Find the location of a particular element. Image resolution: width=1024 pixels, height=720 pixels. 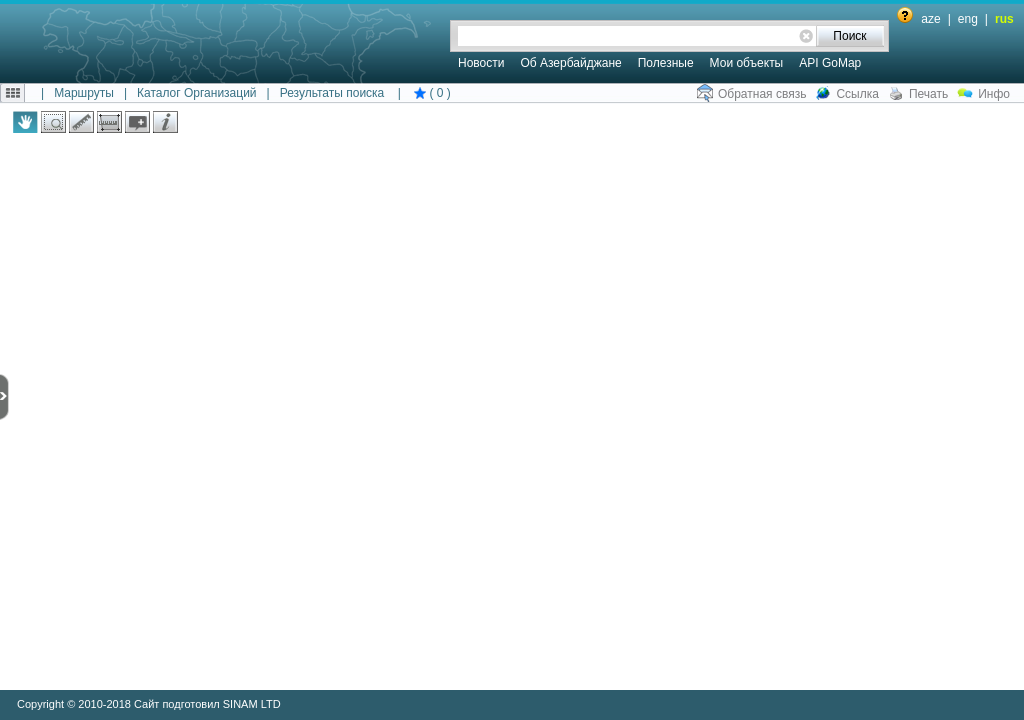

eng is located at coordinates (968, 19).